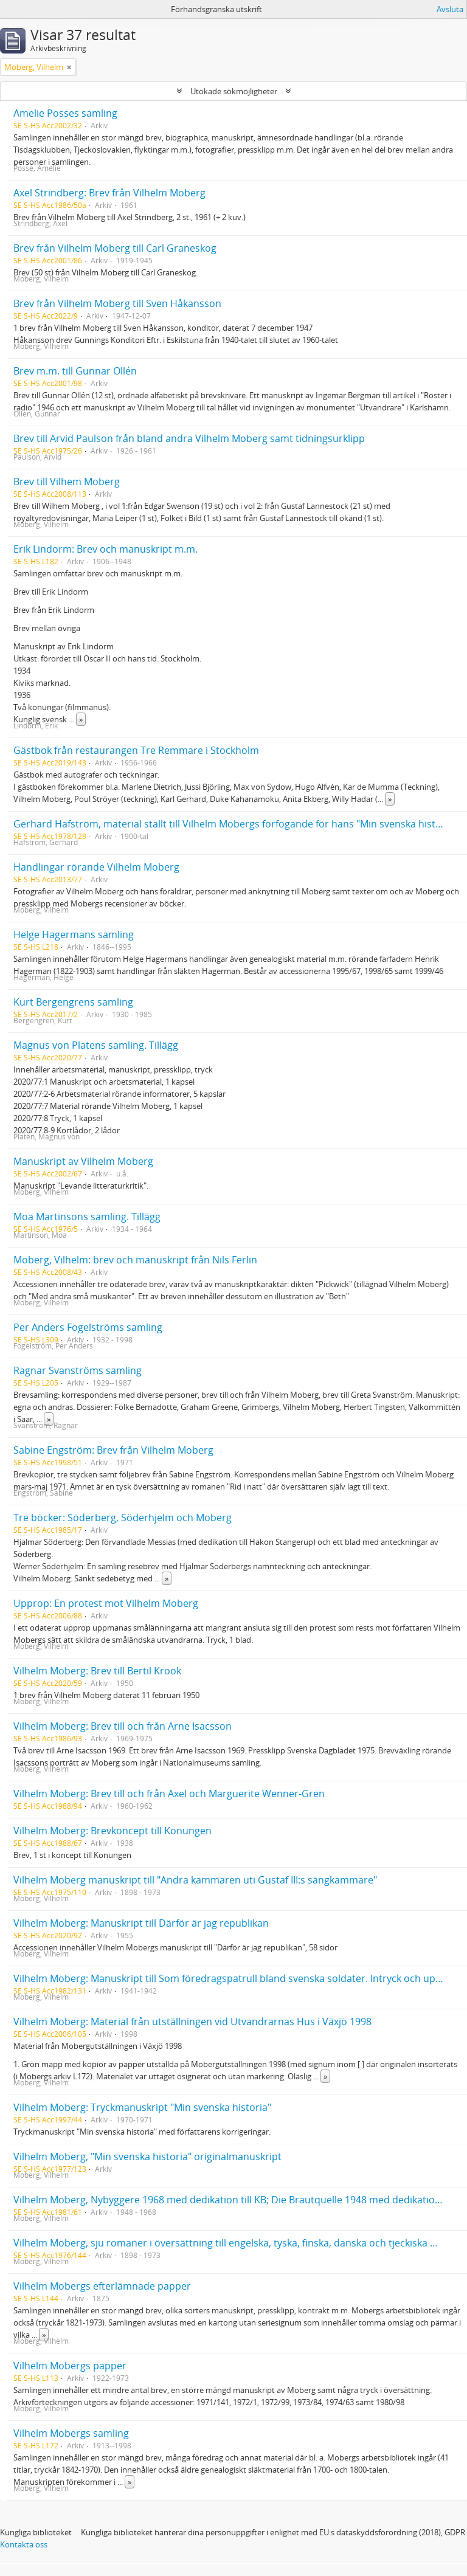 Image resolution: width=467 pixels, height=2576 pixels. I want to click on Vilhelm Moberg: Brevkoncept till Konungen, so click(112, 1830).